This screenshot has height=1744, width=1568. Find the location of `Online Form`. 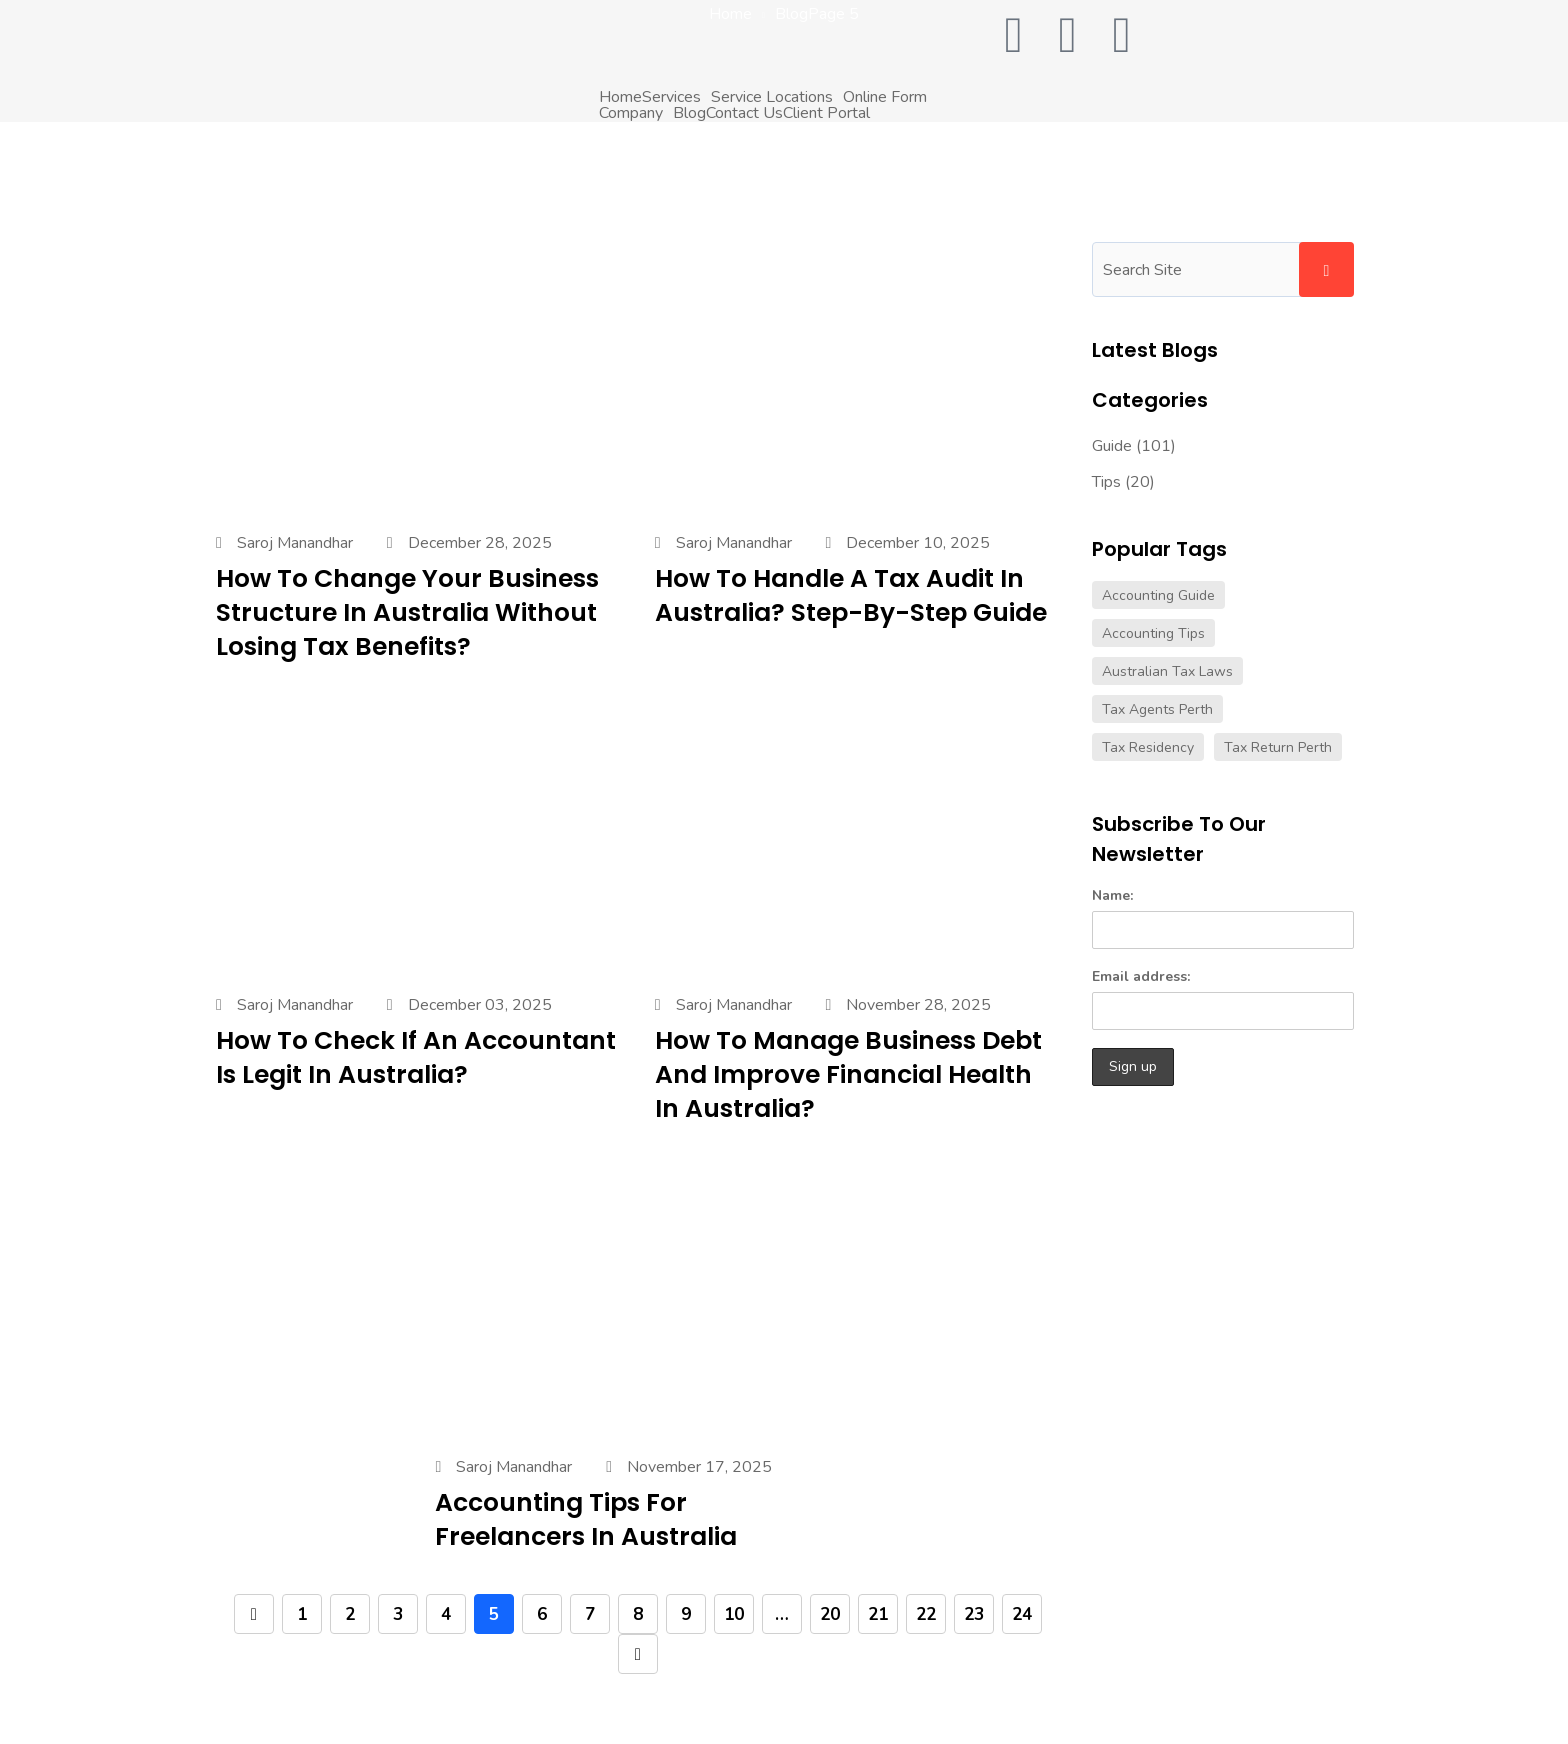

Online Form is located at coordinates (885, 97).